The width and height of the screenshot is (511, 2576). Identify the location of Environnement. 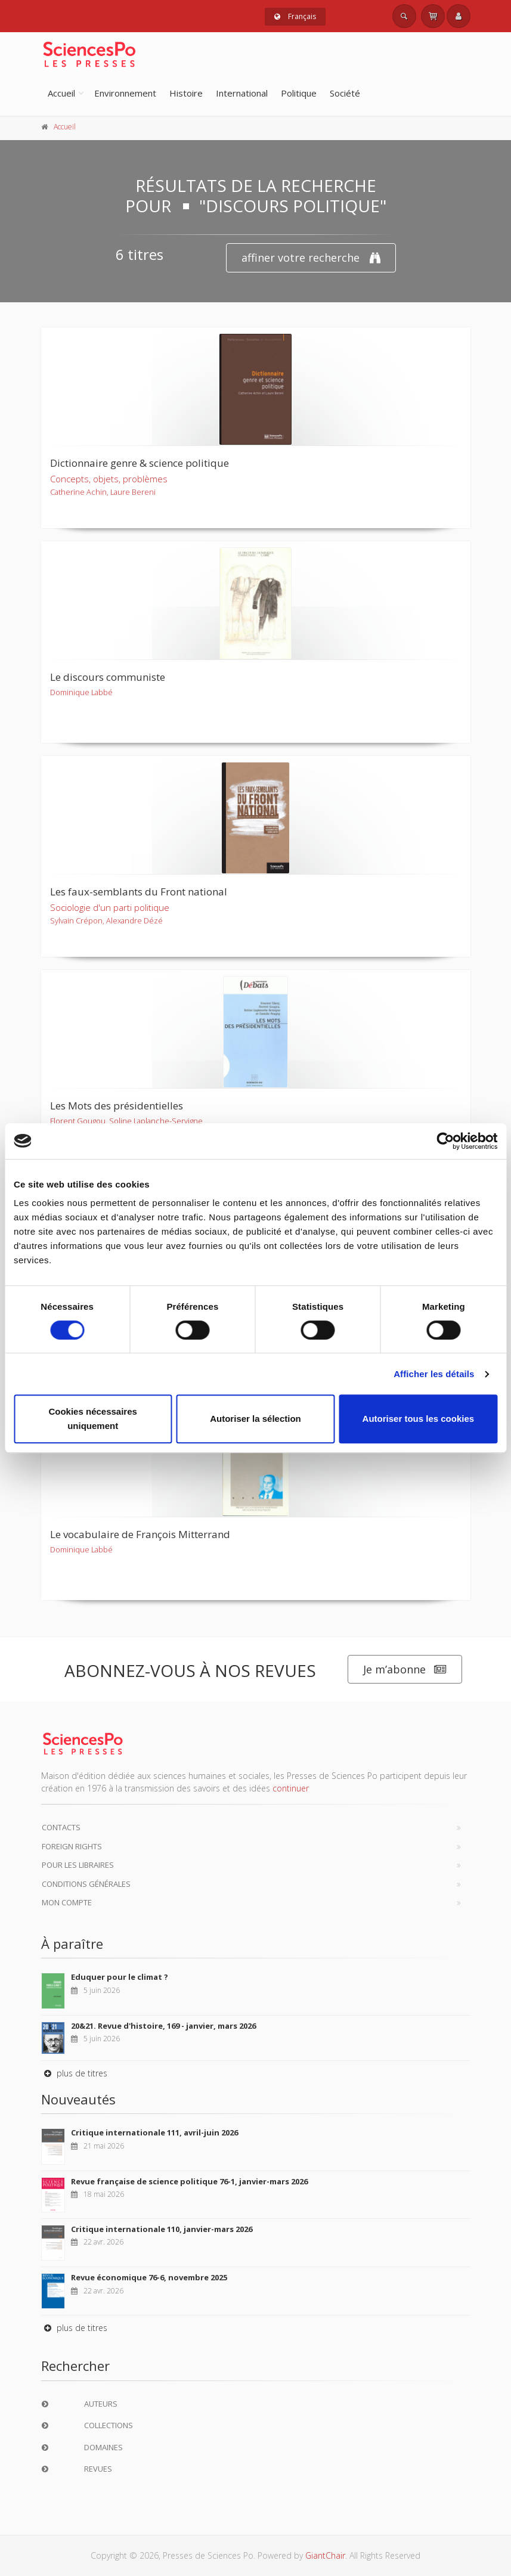
(125, 93).